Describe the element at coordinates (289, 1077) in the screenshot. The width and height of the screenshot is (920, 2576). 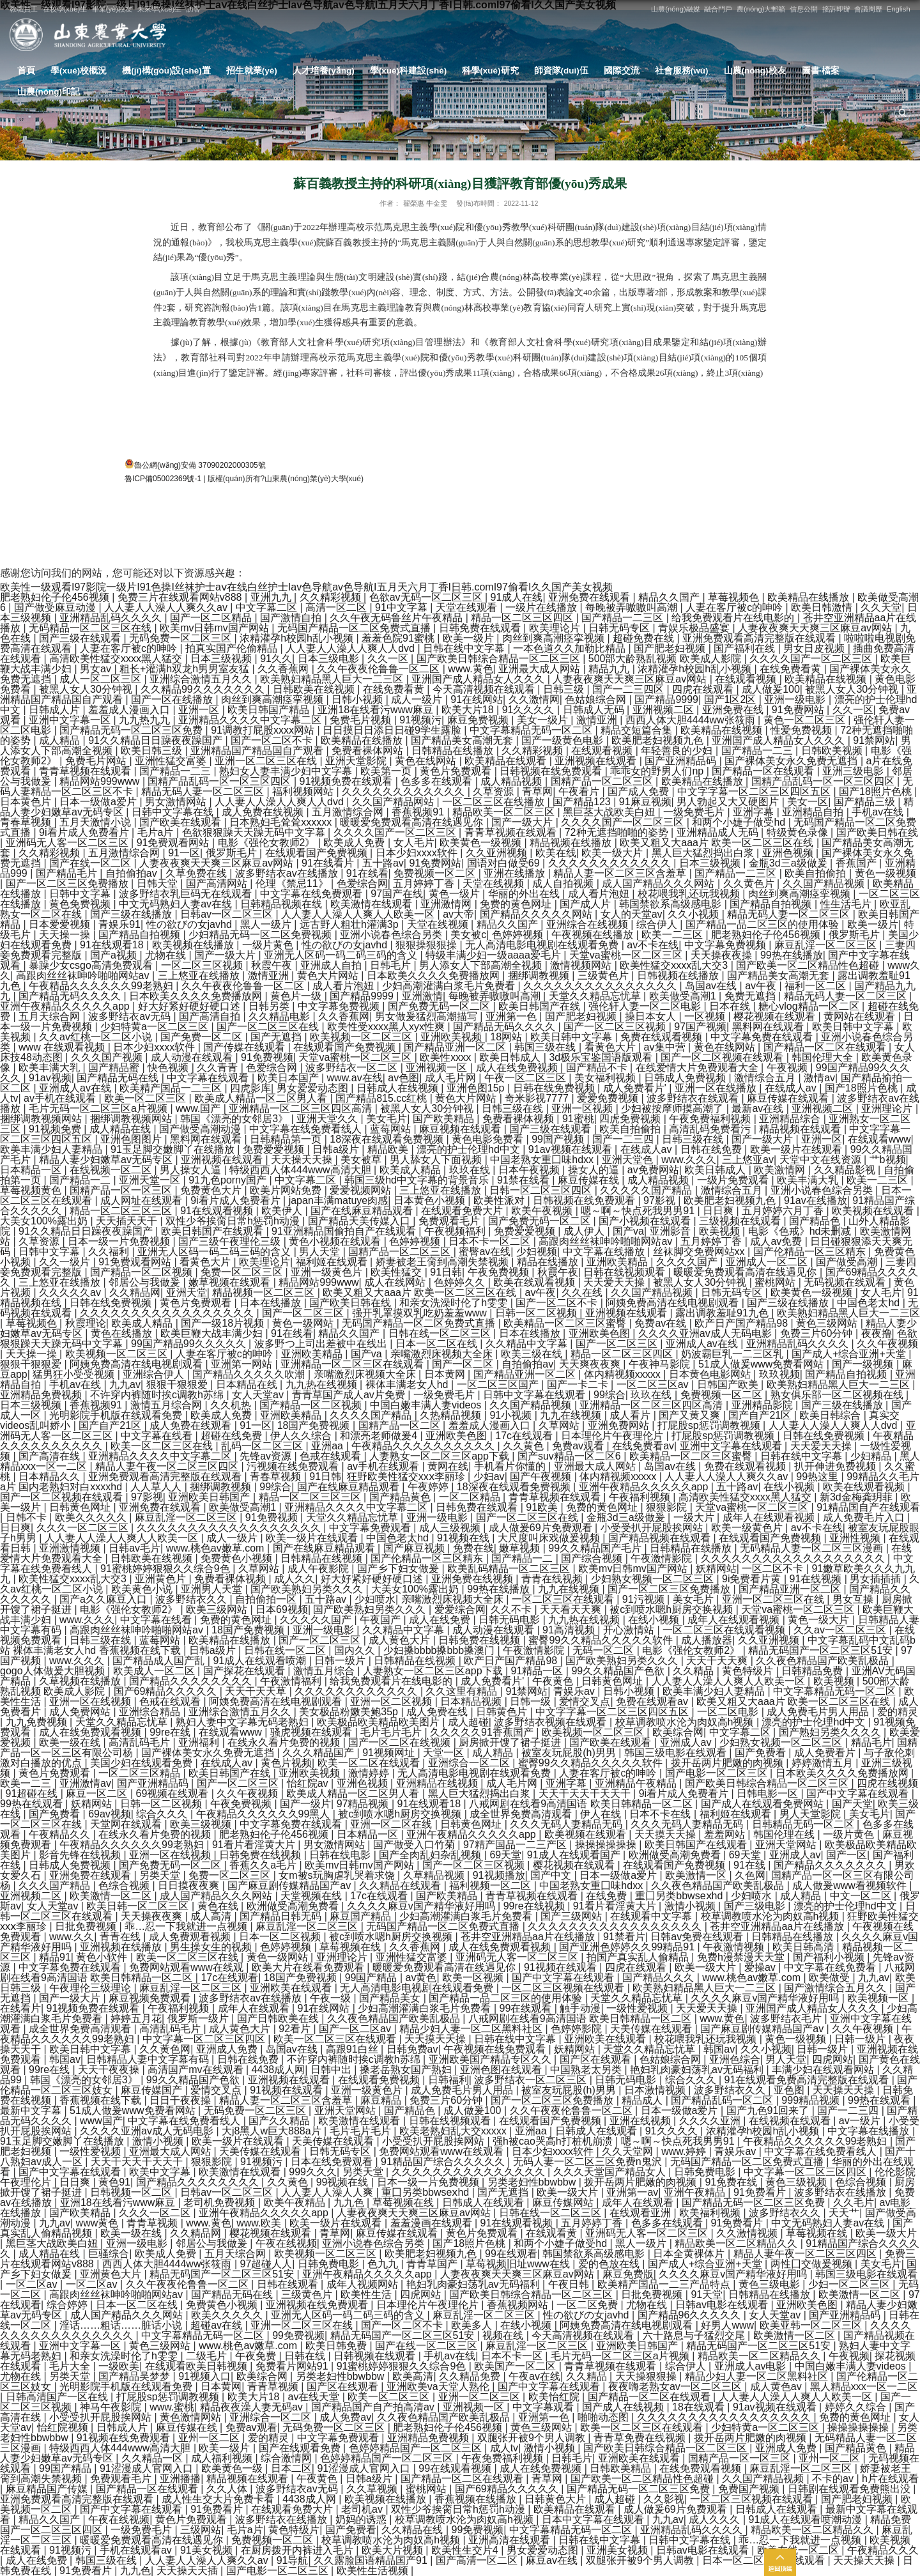
I see `欧美日本国产` at that location.